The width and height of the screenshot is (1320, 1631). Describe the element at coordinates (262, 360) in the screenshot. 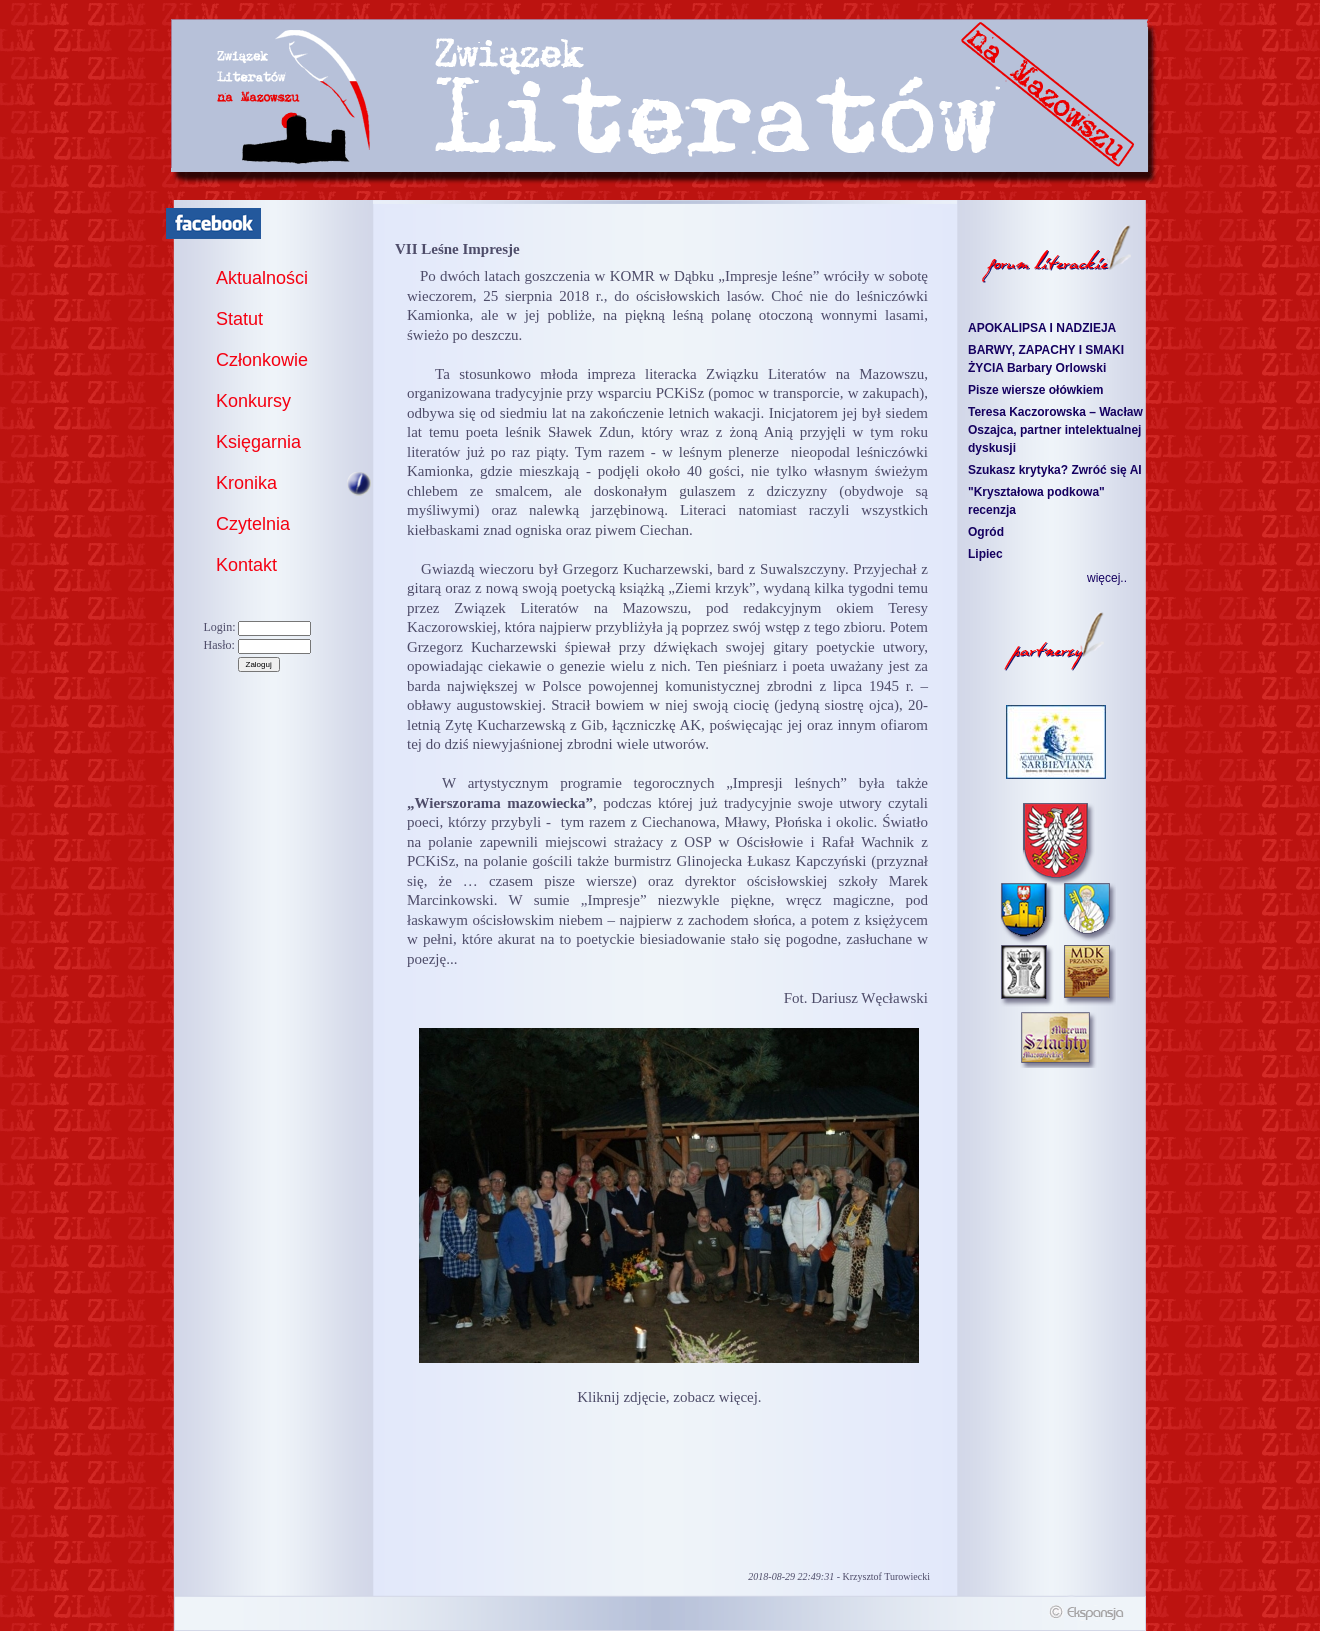

I see `Członkowie` at that location.